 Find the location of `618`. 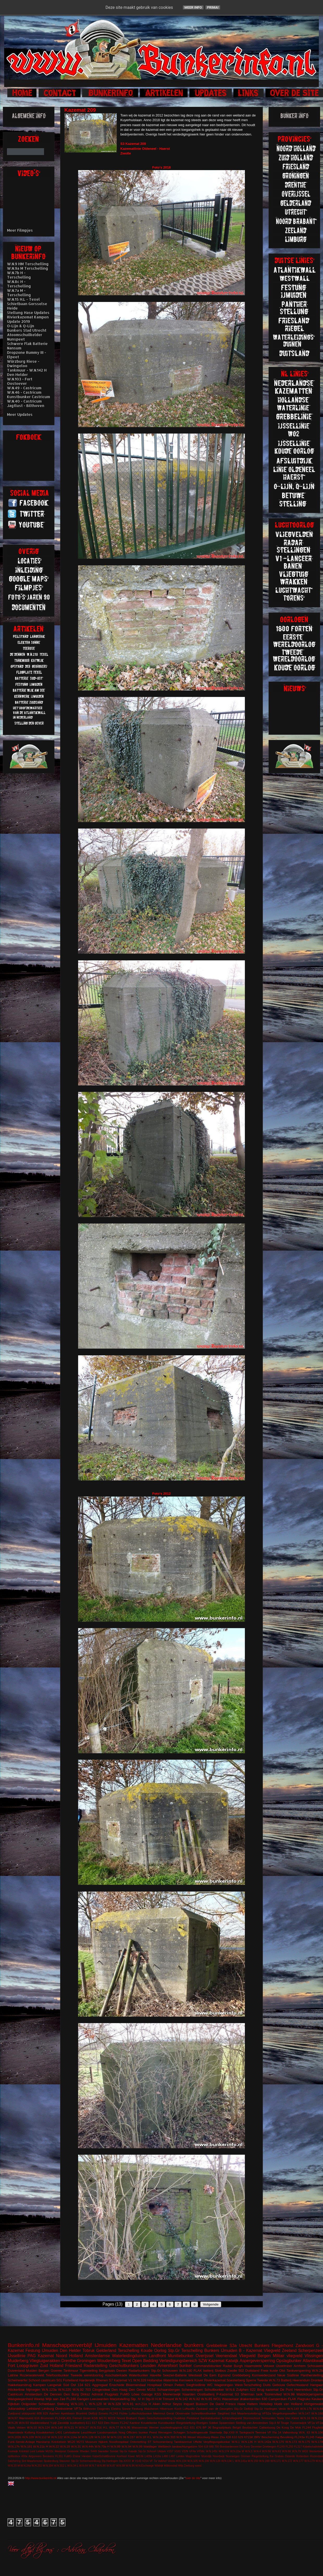

618 is located at coordinates (206, 2446).